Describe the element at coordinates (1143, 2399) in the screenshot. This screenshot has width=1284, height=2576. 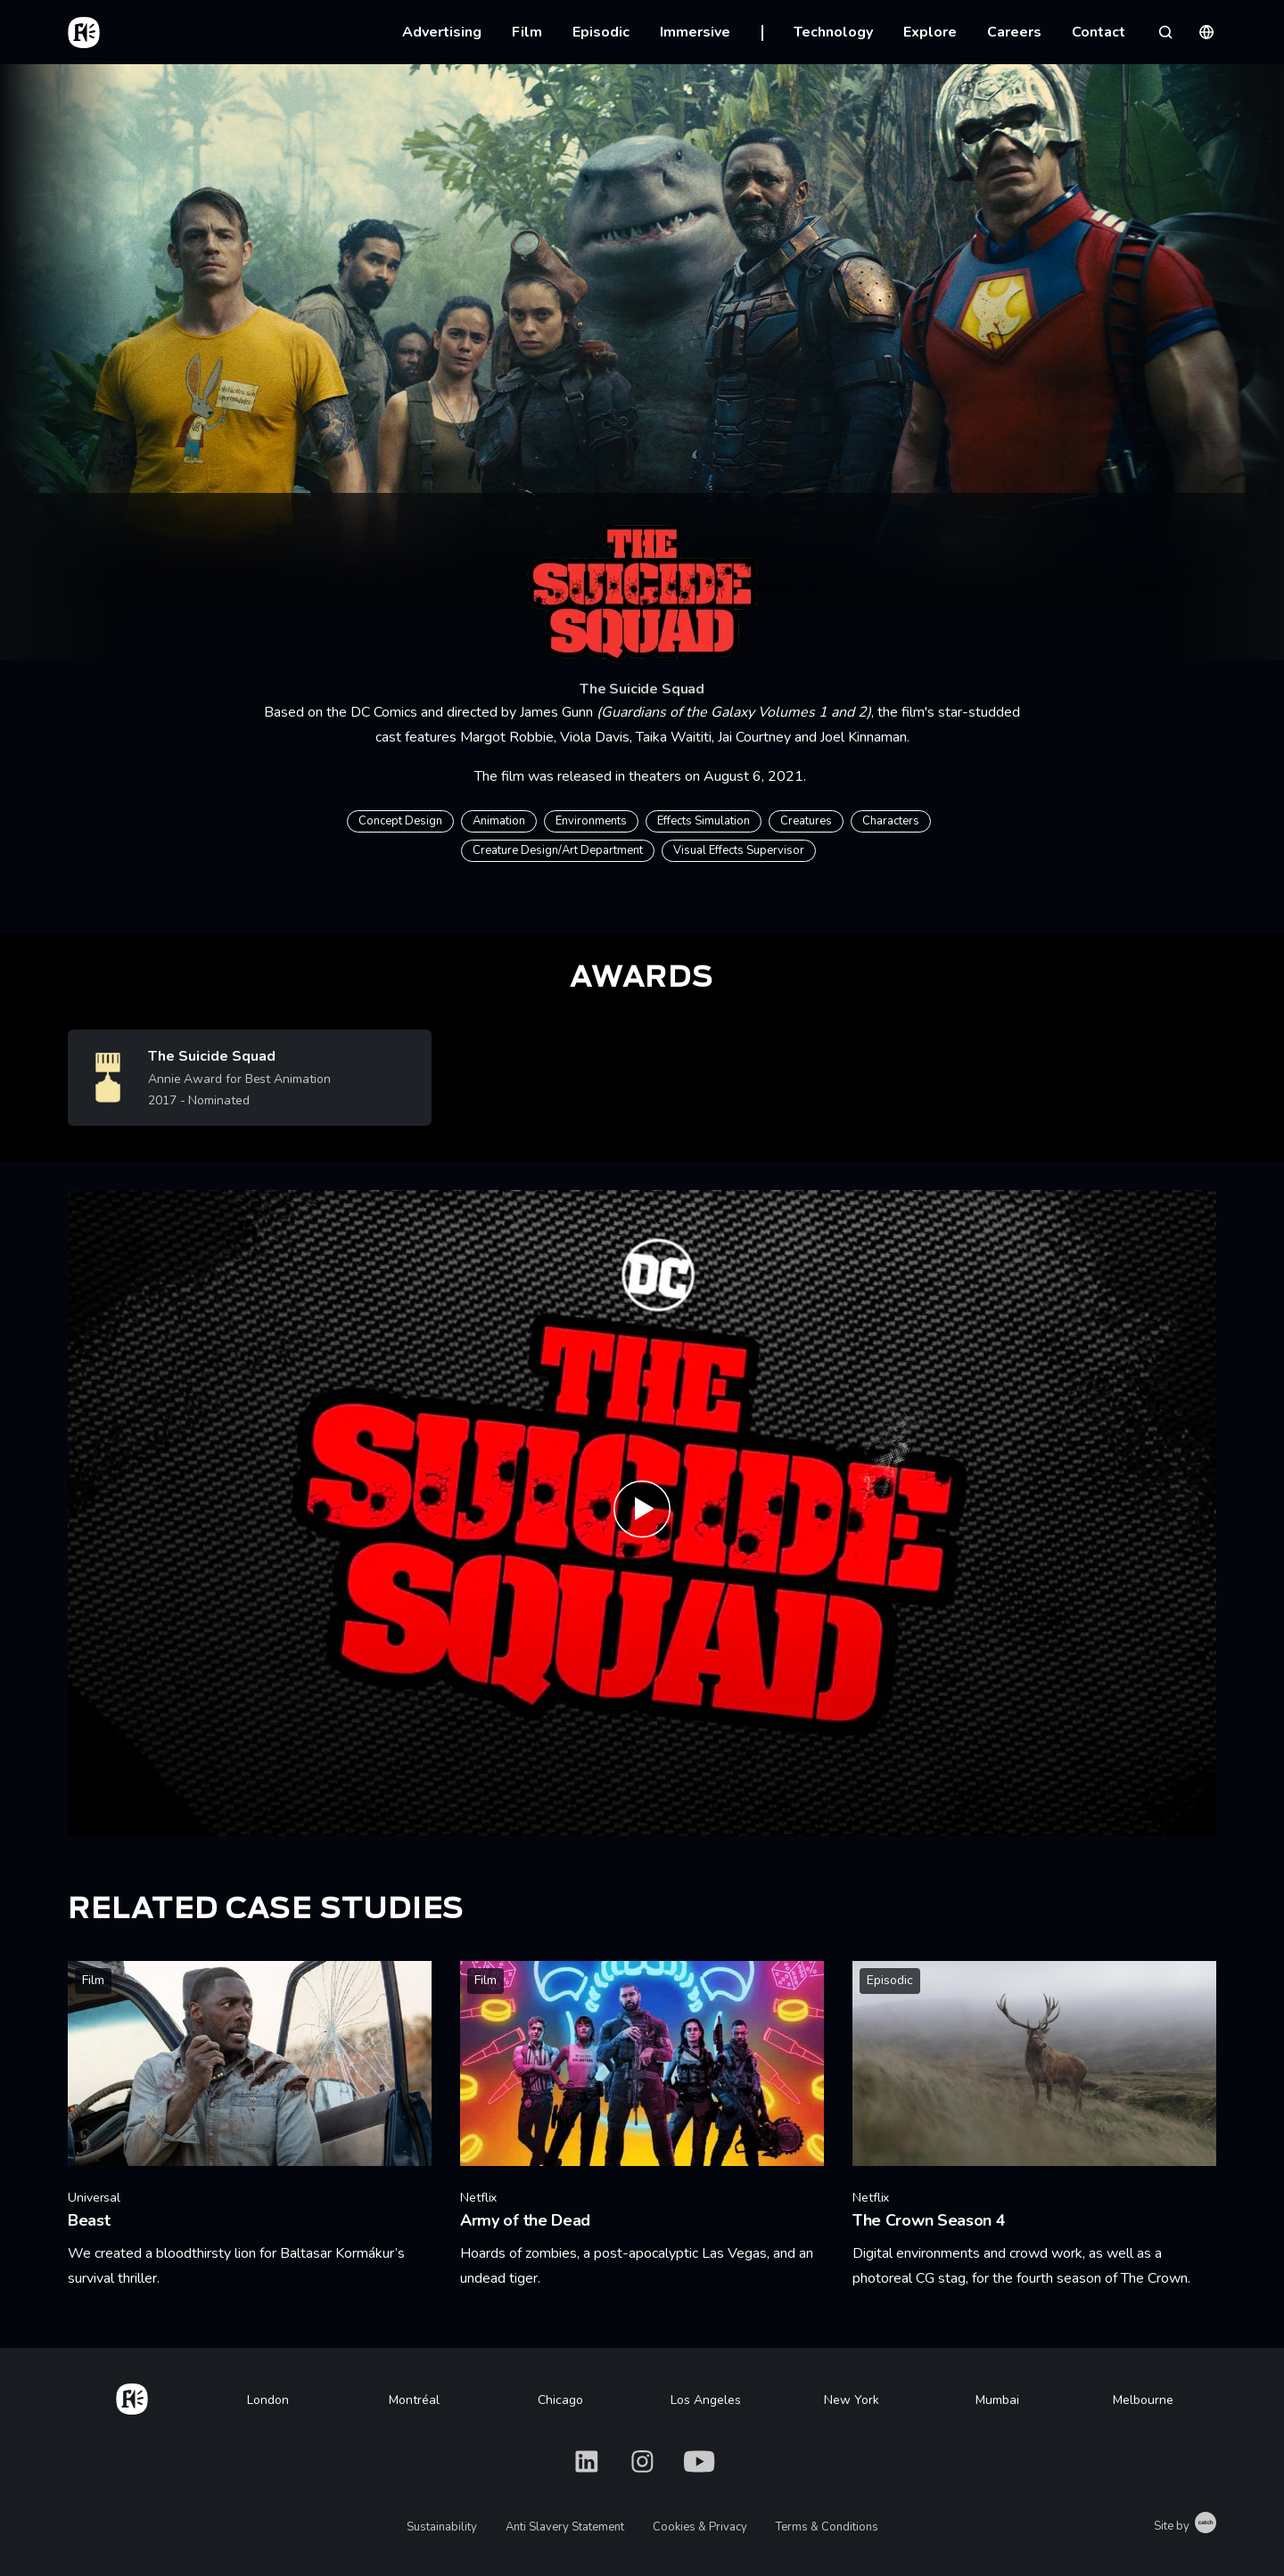
I see `Melbourne` at that location.